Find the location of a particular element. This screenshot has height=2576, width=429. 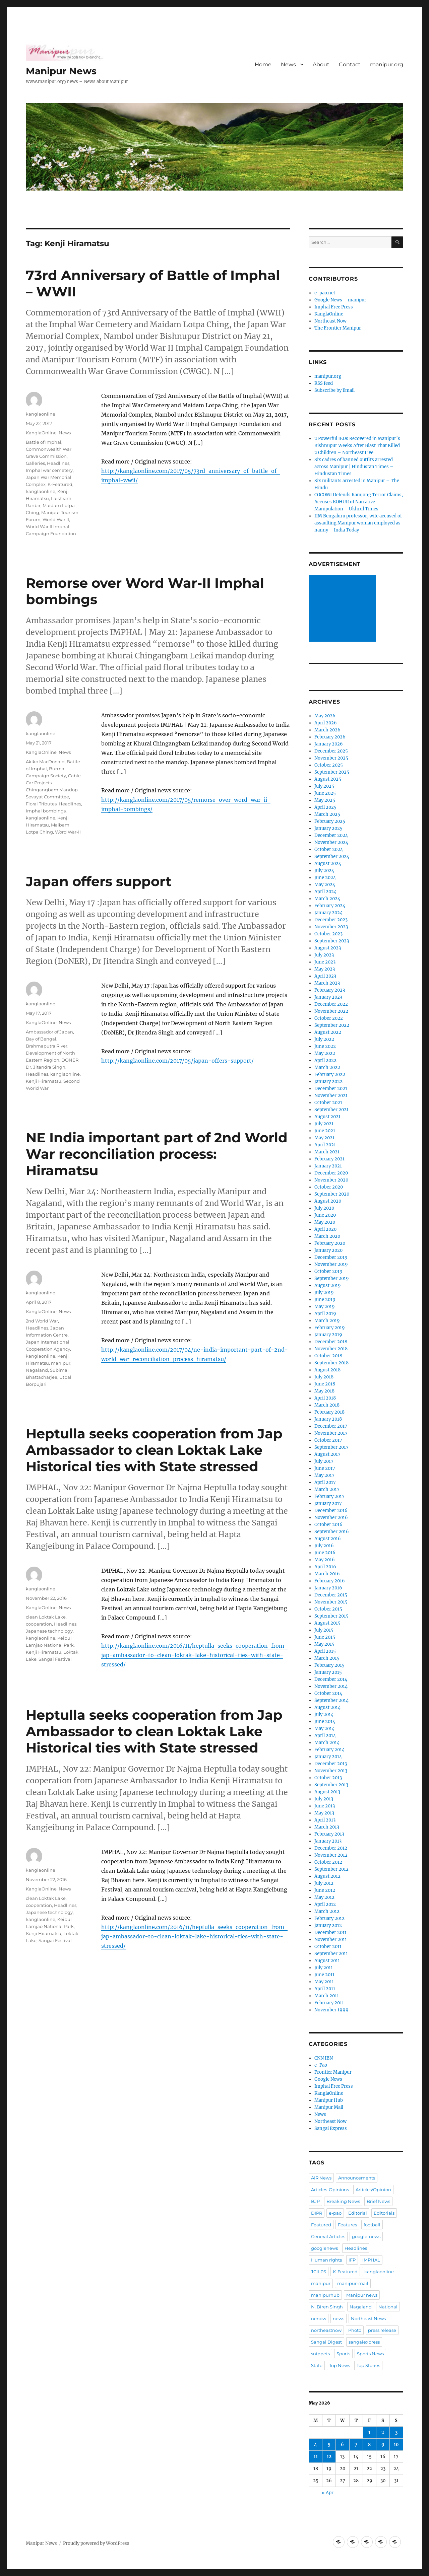

DONER is located at coordinates (69, 1060).